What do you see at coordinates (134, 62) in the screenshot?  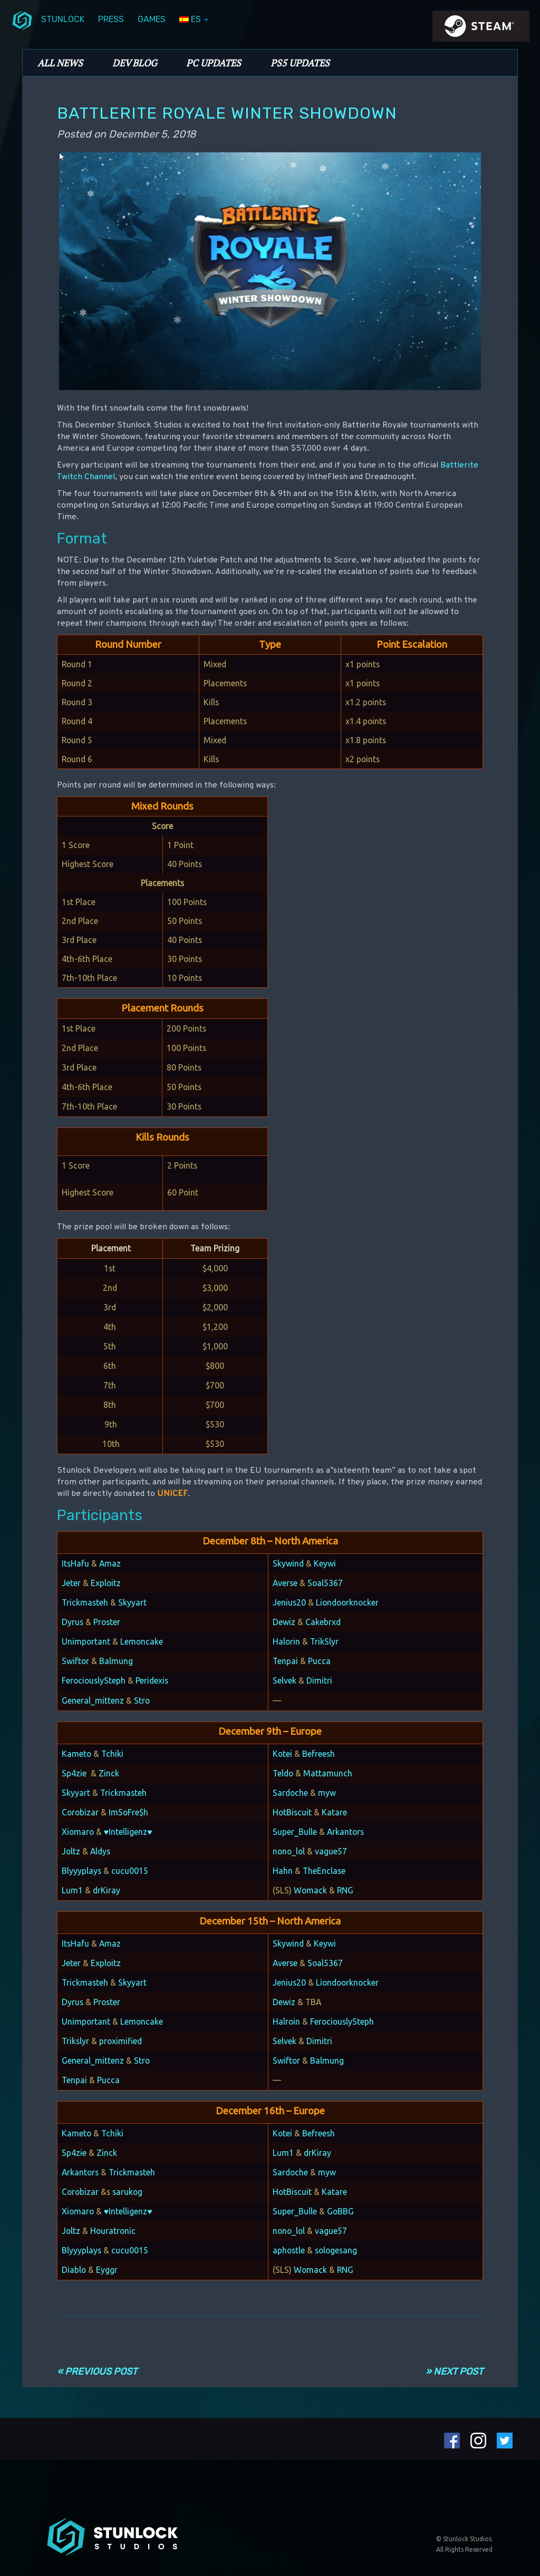 I see `Dev Blog` at bounding box center [134, 62].